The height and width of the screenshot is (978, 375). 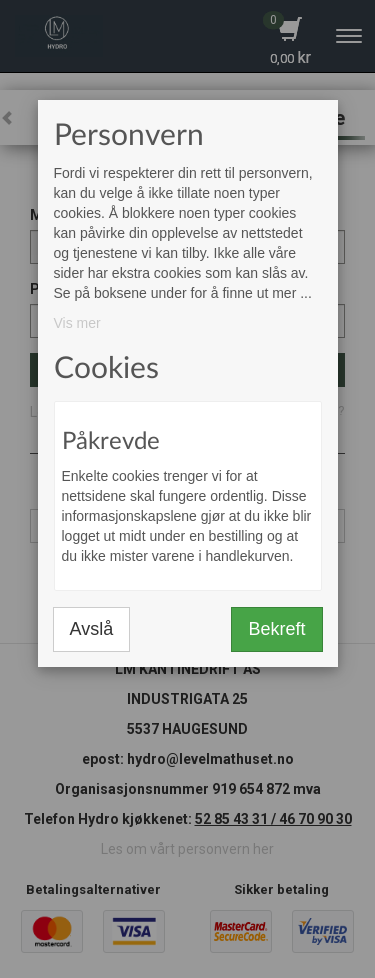 What do you see at coordinates (92, 629) in the screenshot?
I see `Avslå` at bounding box center [92, 629].